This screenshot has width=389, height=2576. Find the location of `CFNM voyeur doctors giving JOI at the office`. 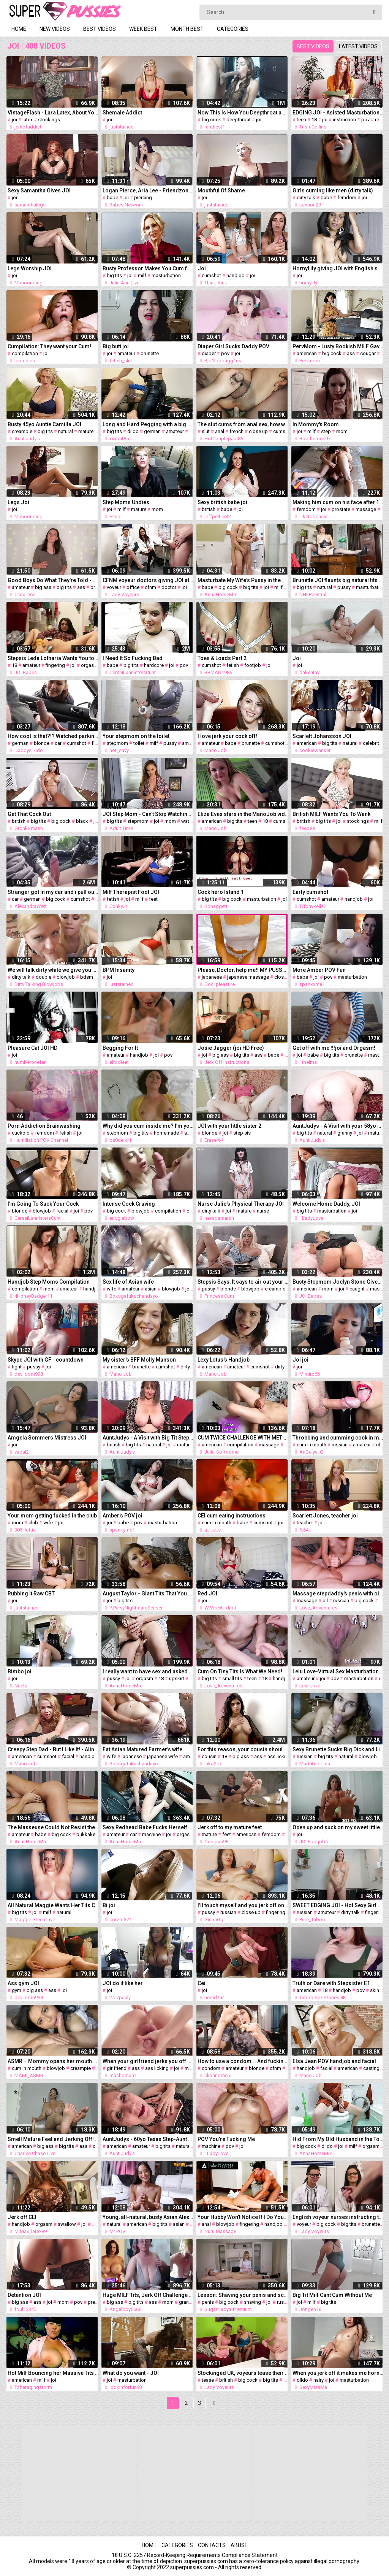

CFNM voyeur doctors giving JOI at the office is located at coordinates (148, 580).